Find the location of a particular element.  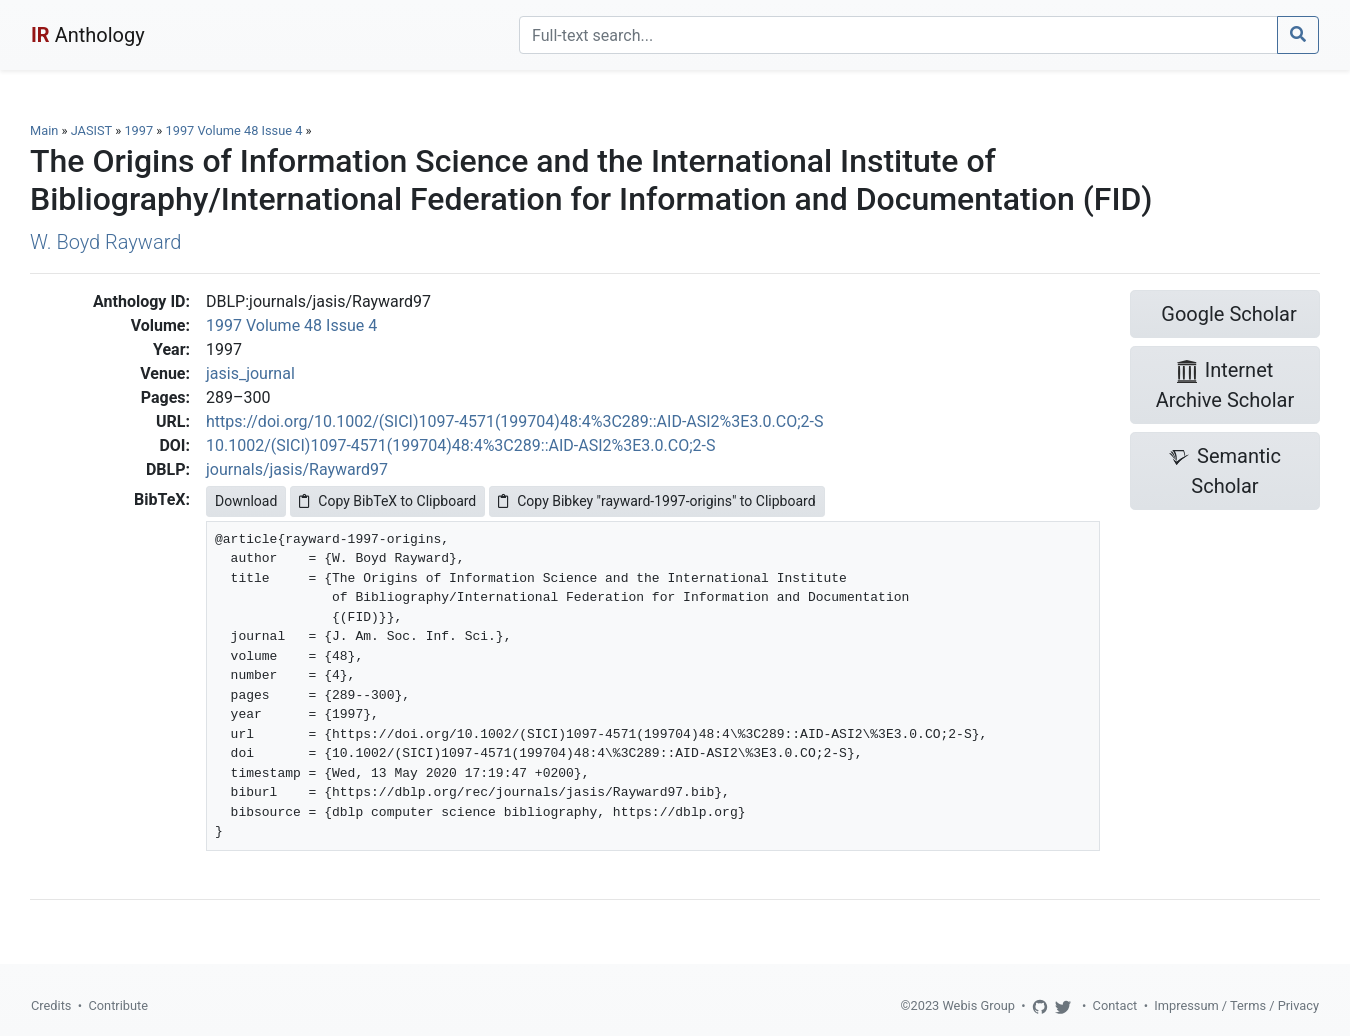

Credits is located at coordinates (51, 1005).